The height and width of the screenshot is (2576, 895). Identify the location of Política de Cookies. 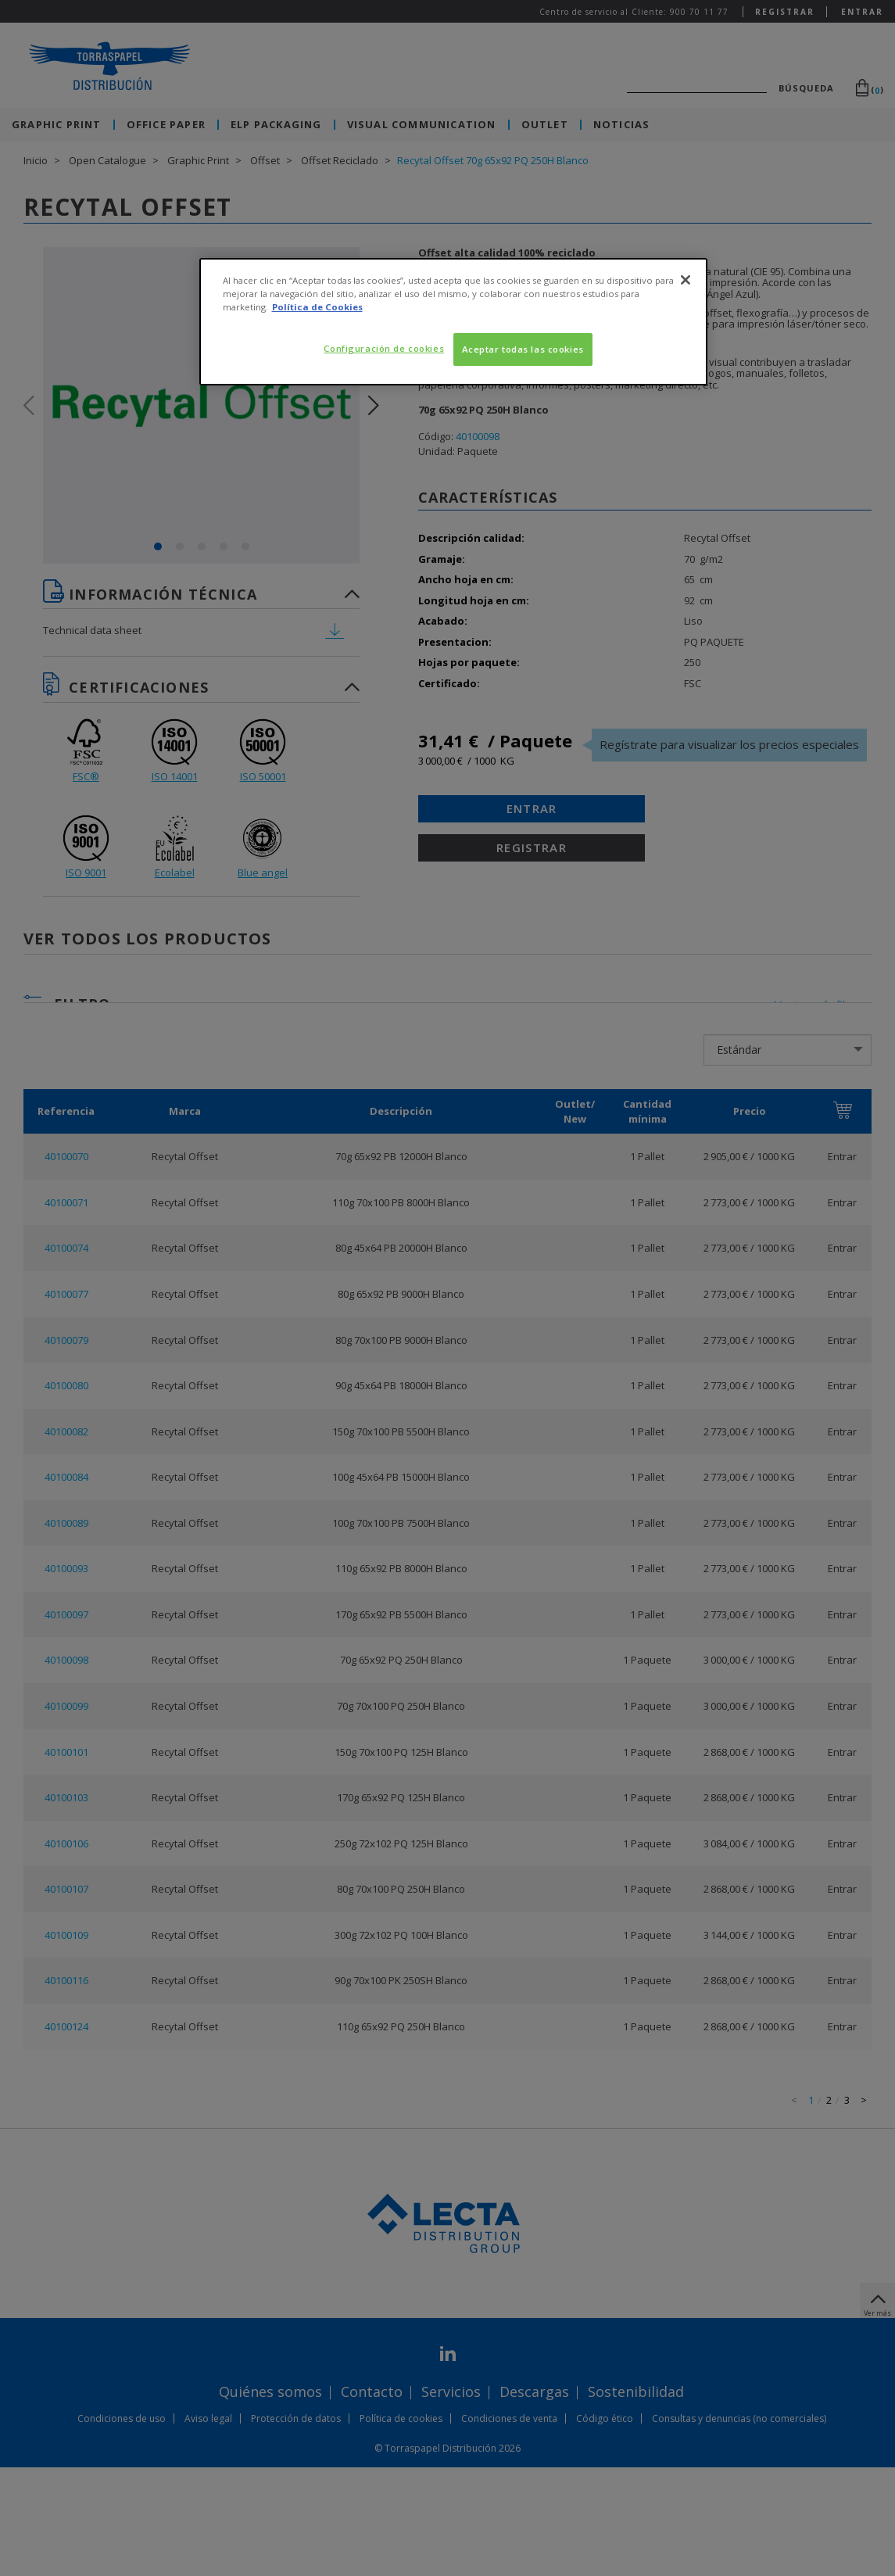
(317, 307).